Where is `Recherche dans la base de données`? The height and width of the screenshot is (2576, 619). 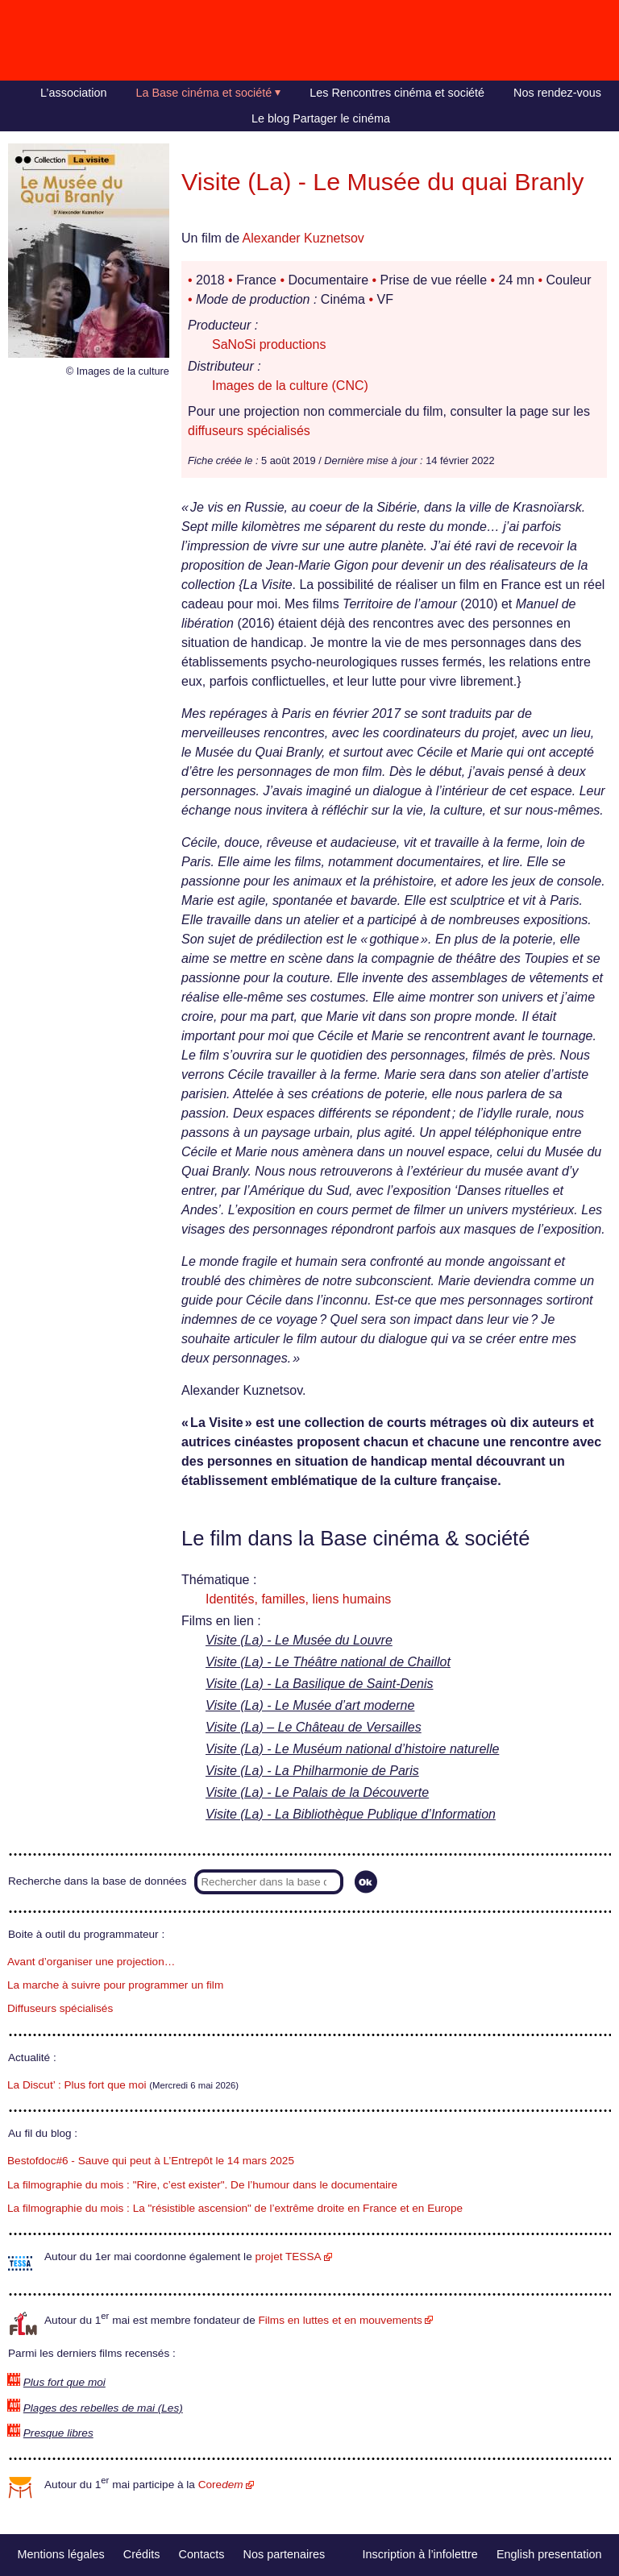
Recherche dans la base de données is located at coordinates (97, 1881).